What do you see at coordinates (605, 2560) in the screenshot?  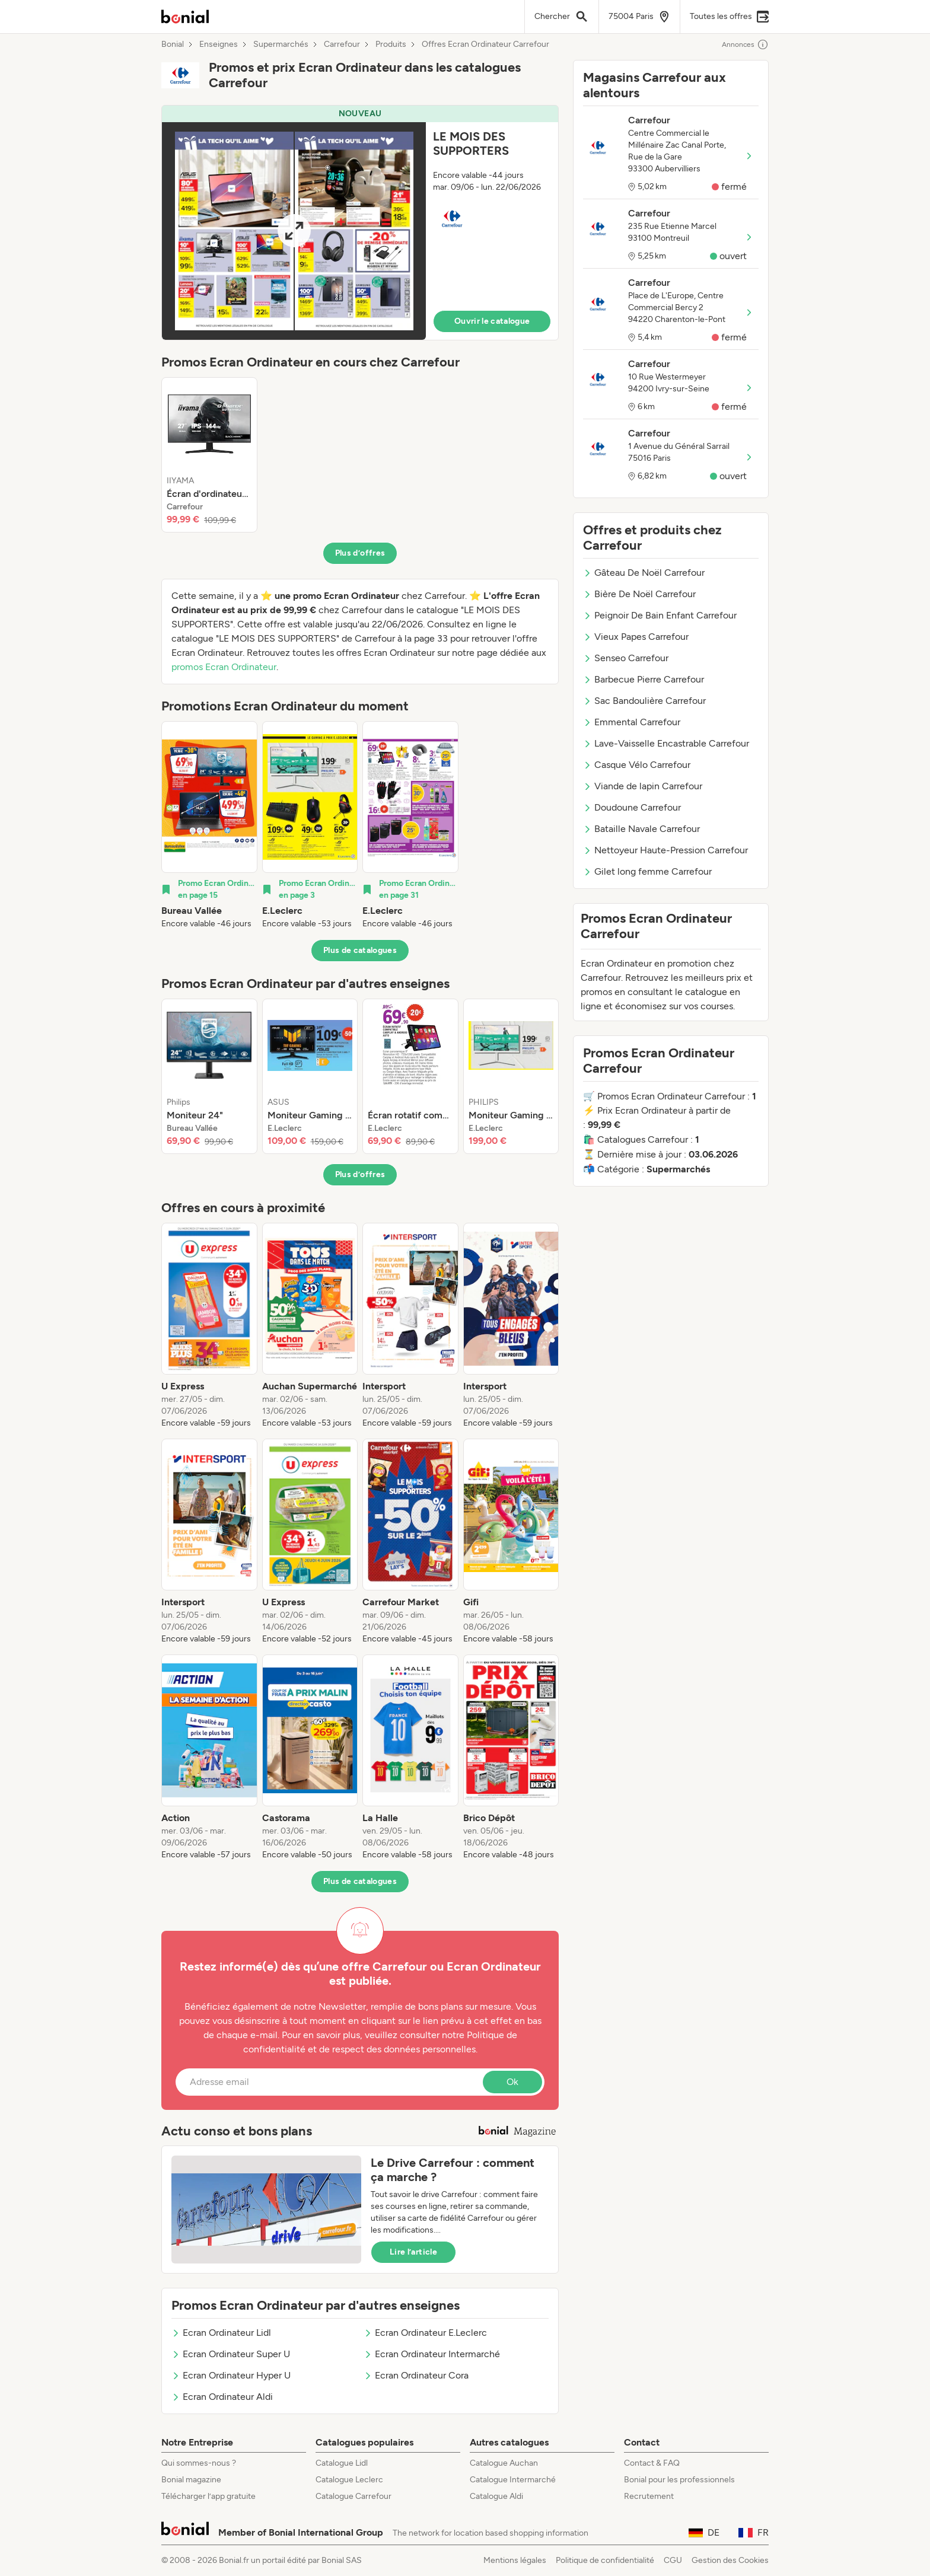 I see `Politique de confidentialité` at bounding box center [605, 2560].